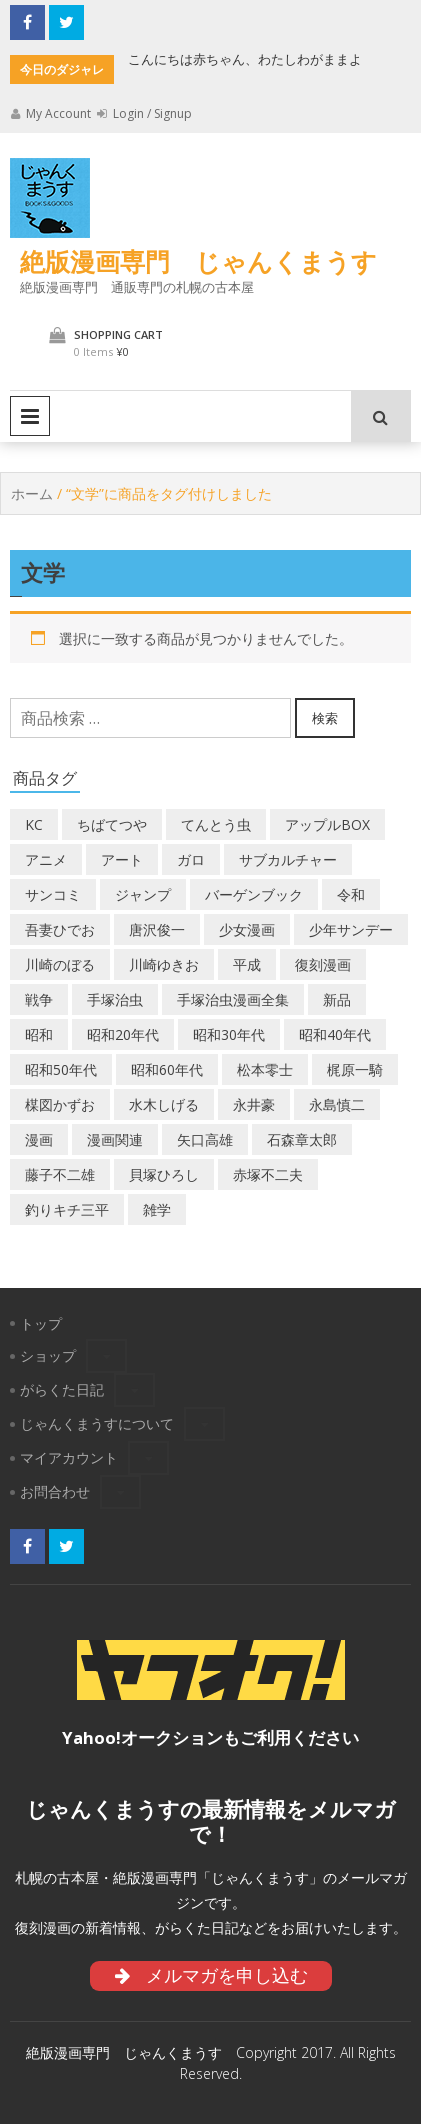 This screenshot has height=2124, width=421. I want to click on 手塚治虫漫画全集 [手塚治虫漫画全集 (61個の商品)], so click(233, 999).